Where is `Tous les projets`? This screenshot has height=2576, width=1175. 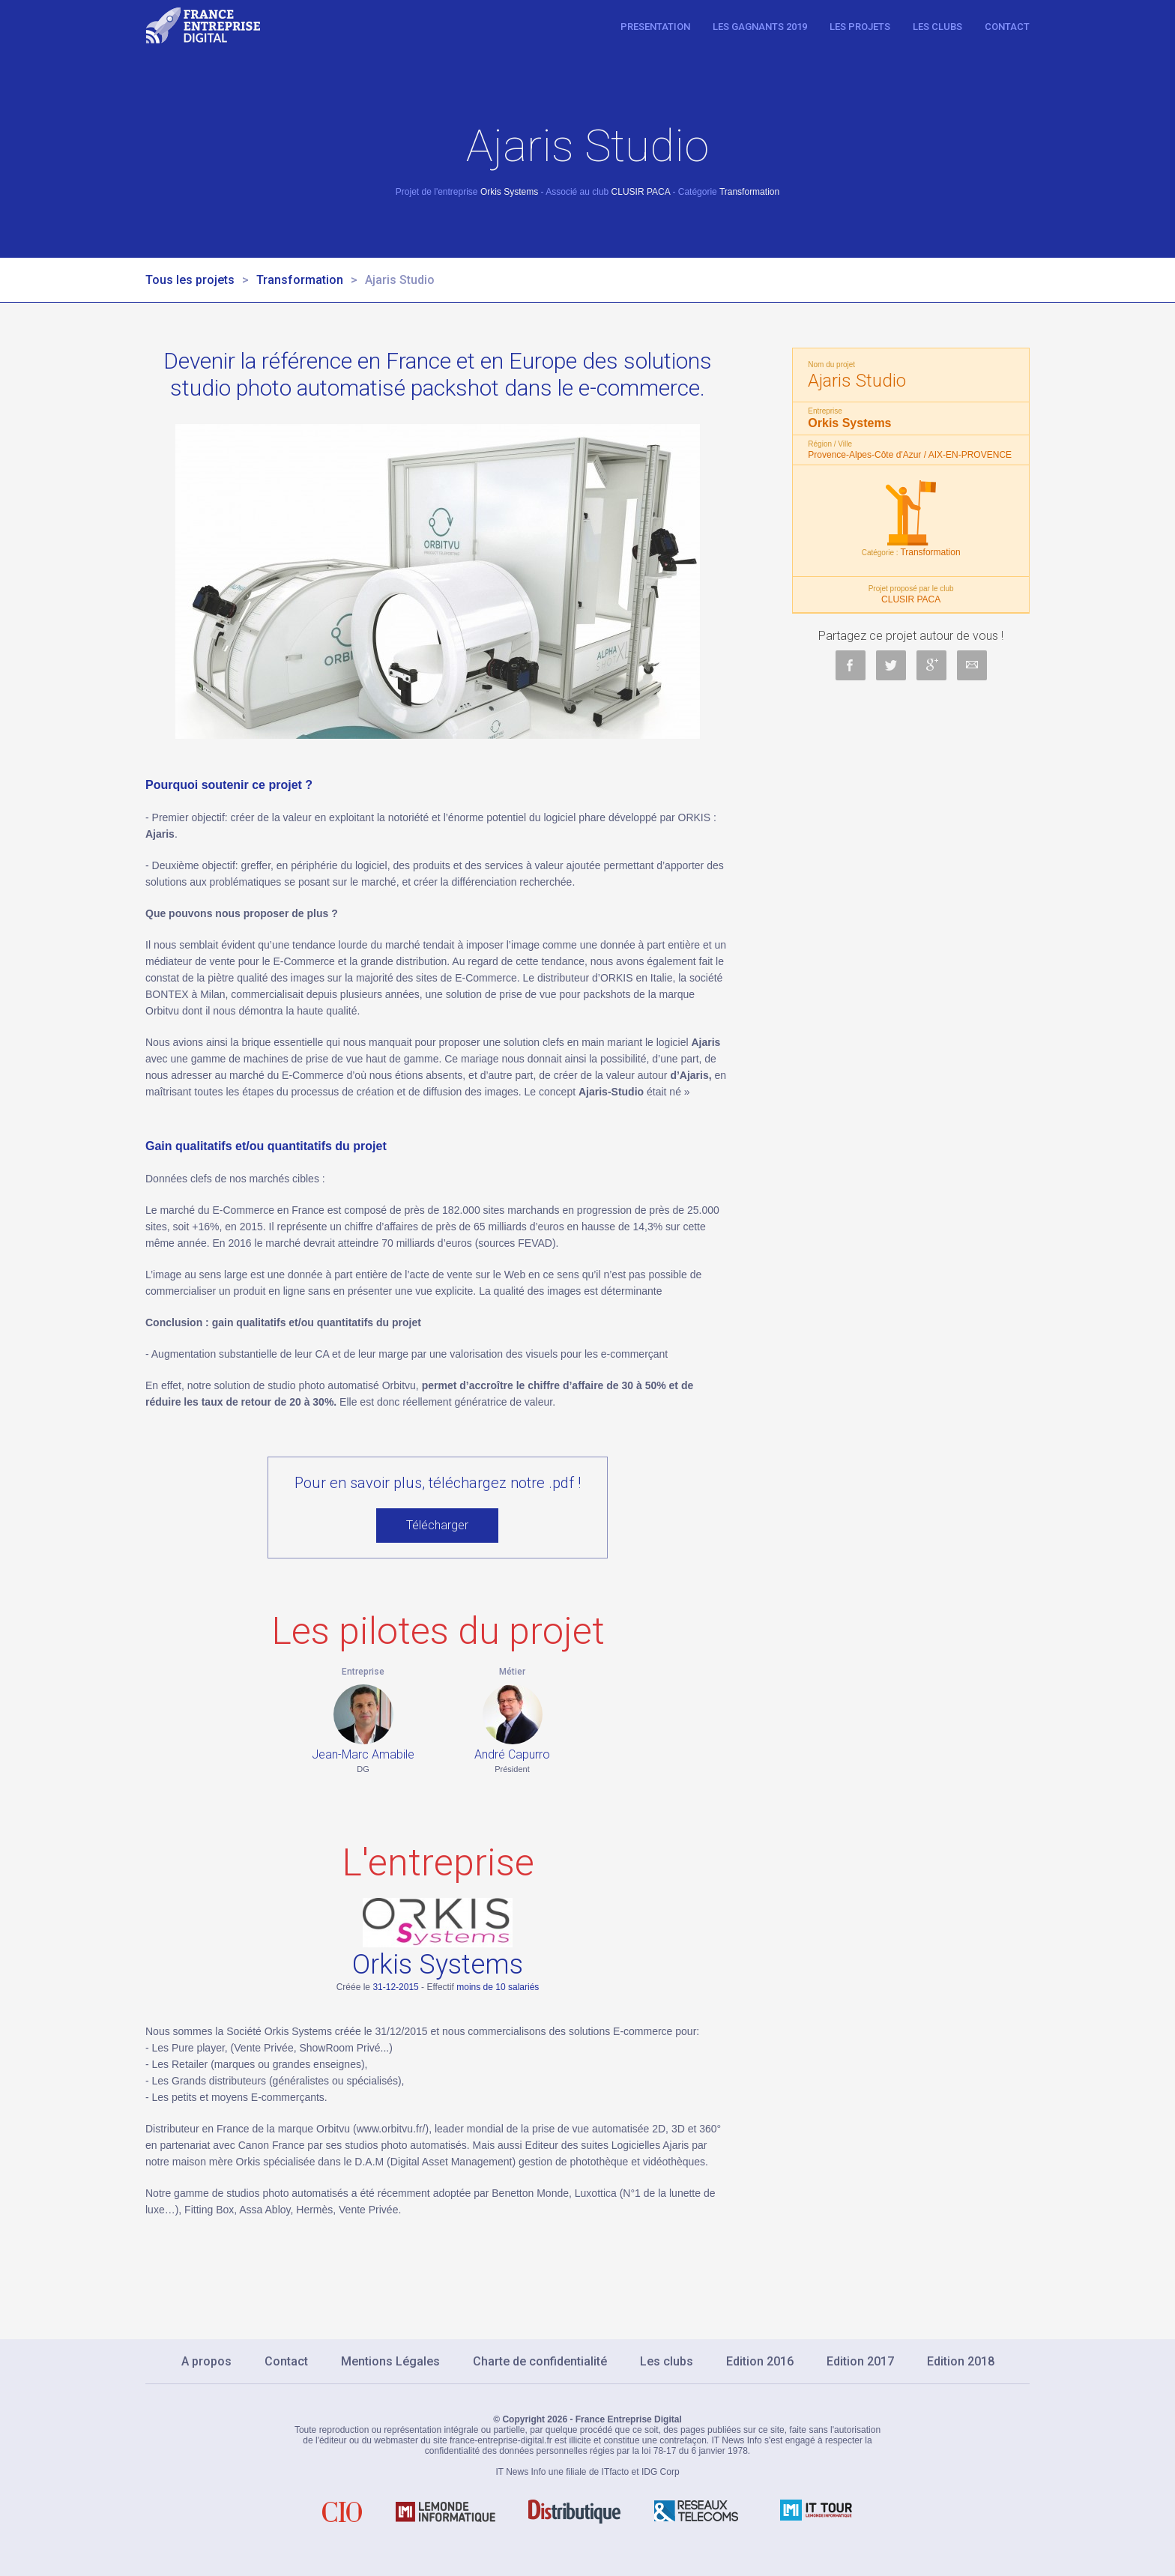 Tous les projets is located at coordinates (190, 280).